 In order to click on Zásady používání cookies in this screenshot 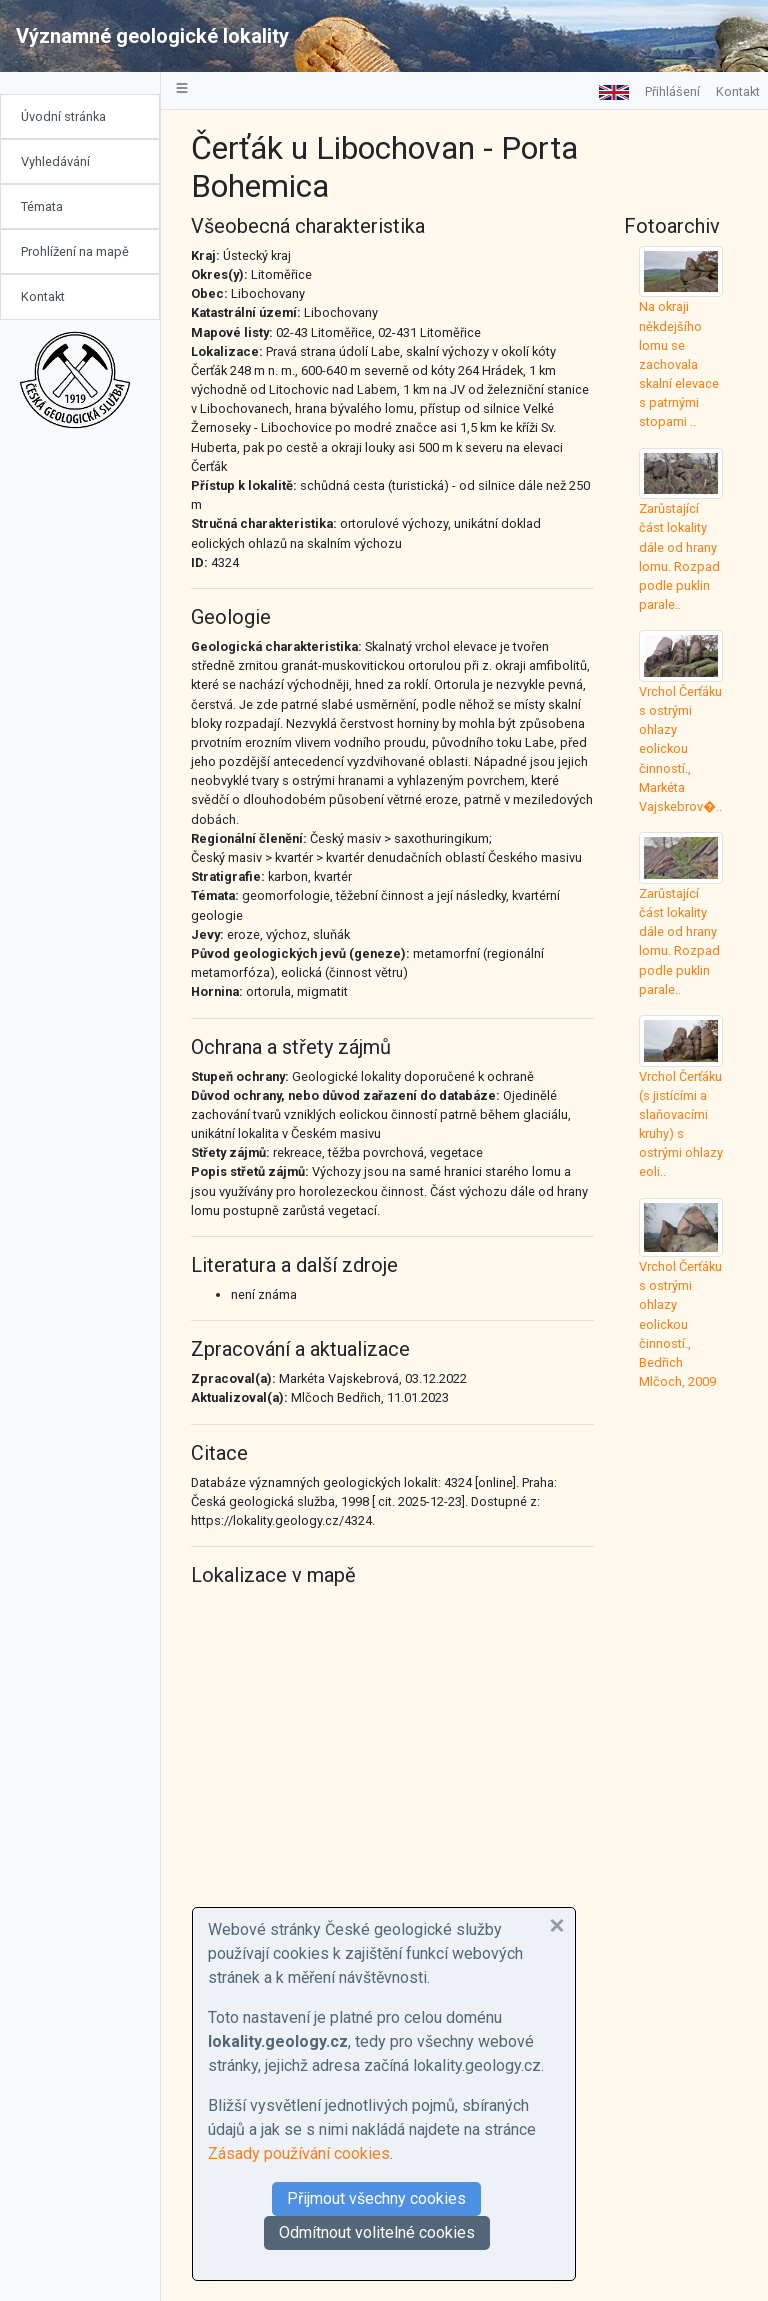, I will do `click(299, 2153)`.